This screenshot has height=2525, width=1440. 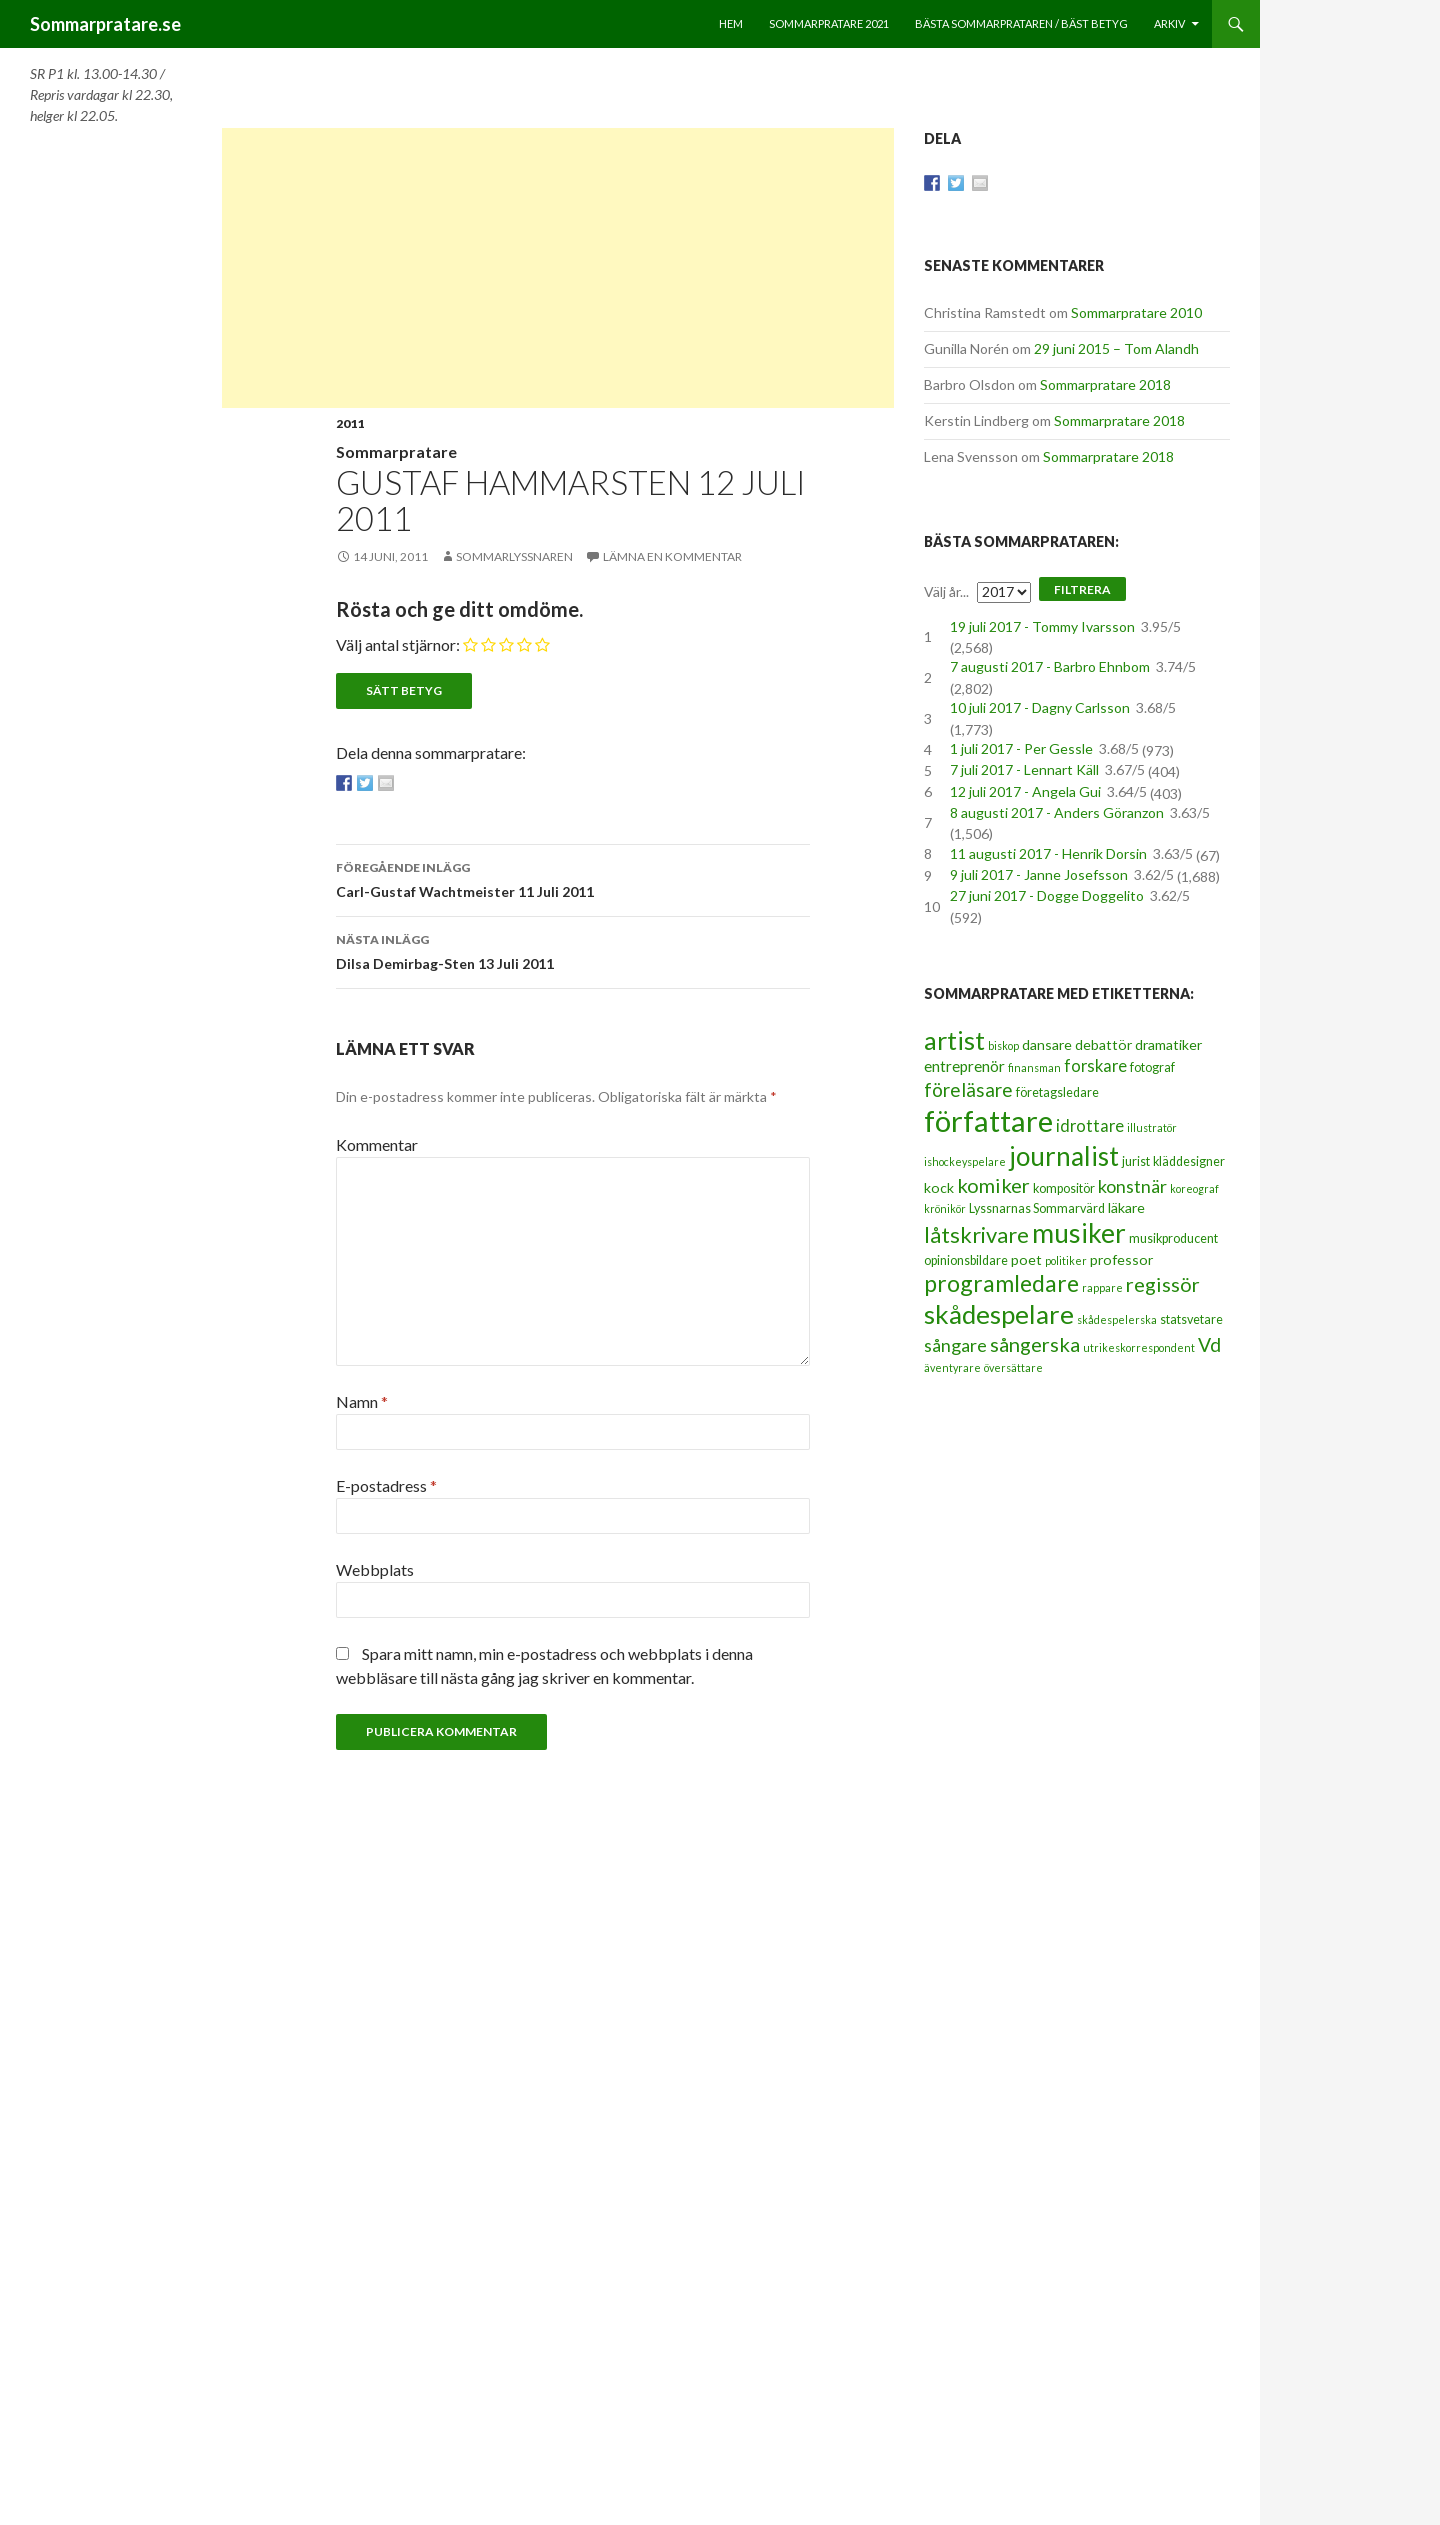 I want to click on Namn, so click(x=362, y=1401).